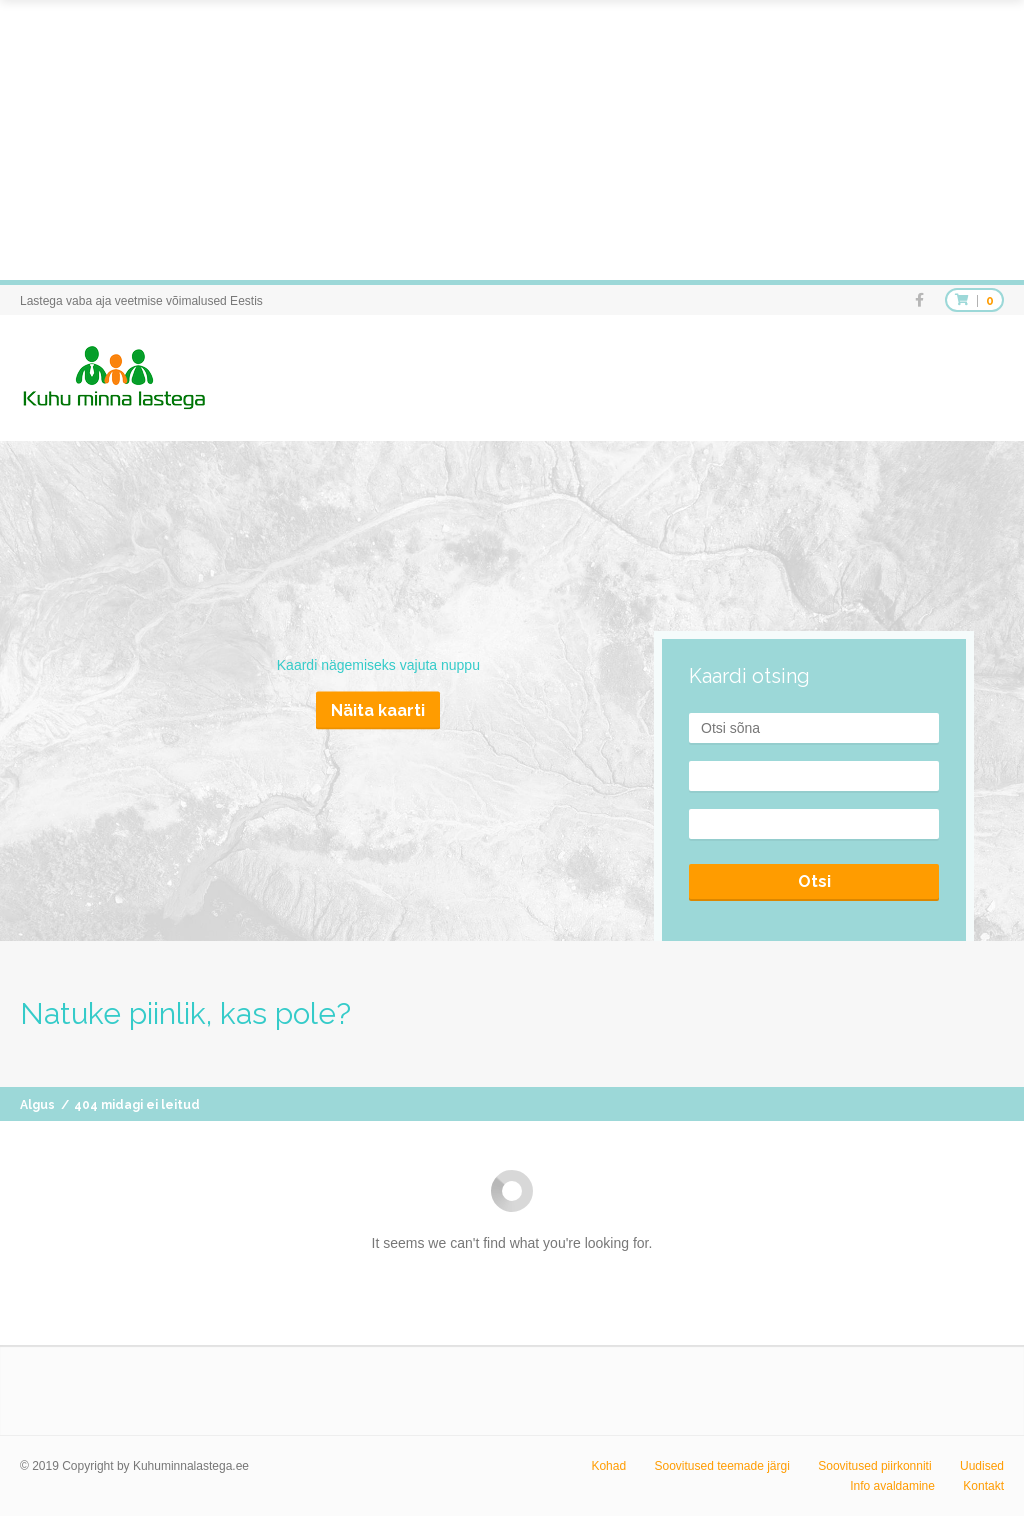  I want to click on Soovitused piirkonniti, so click(874, 1466).